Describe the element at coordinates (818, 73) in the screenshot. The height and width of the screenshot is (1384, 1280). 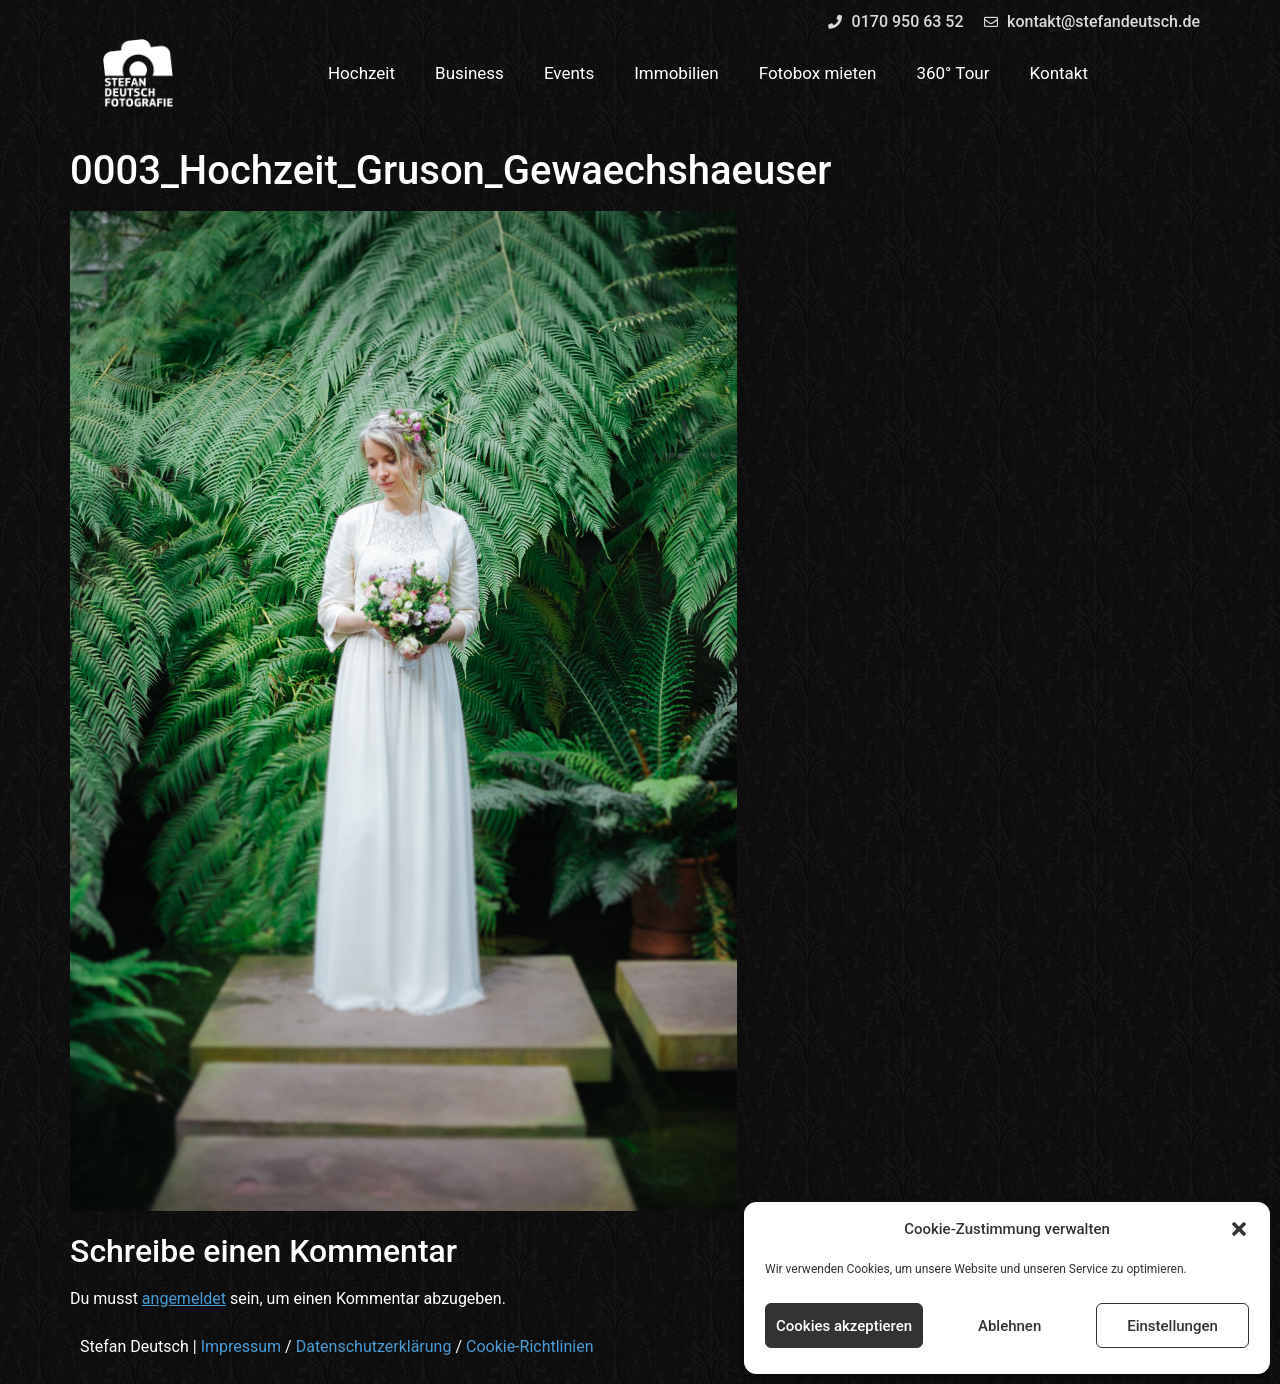
I see `Fotobox mieten` at that location.